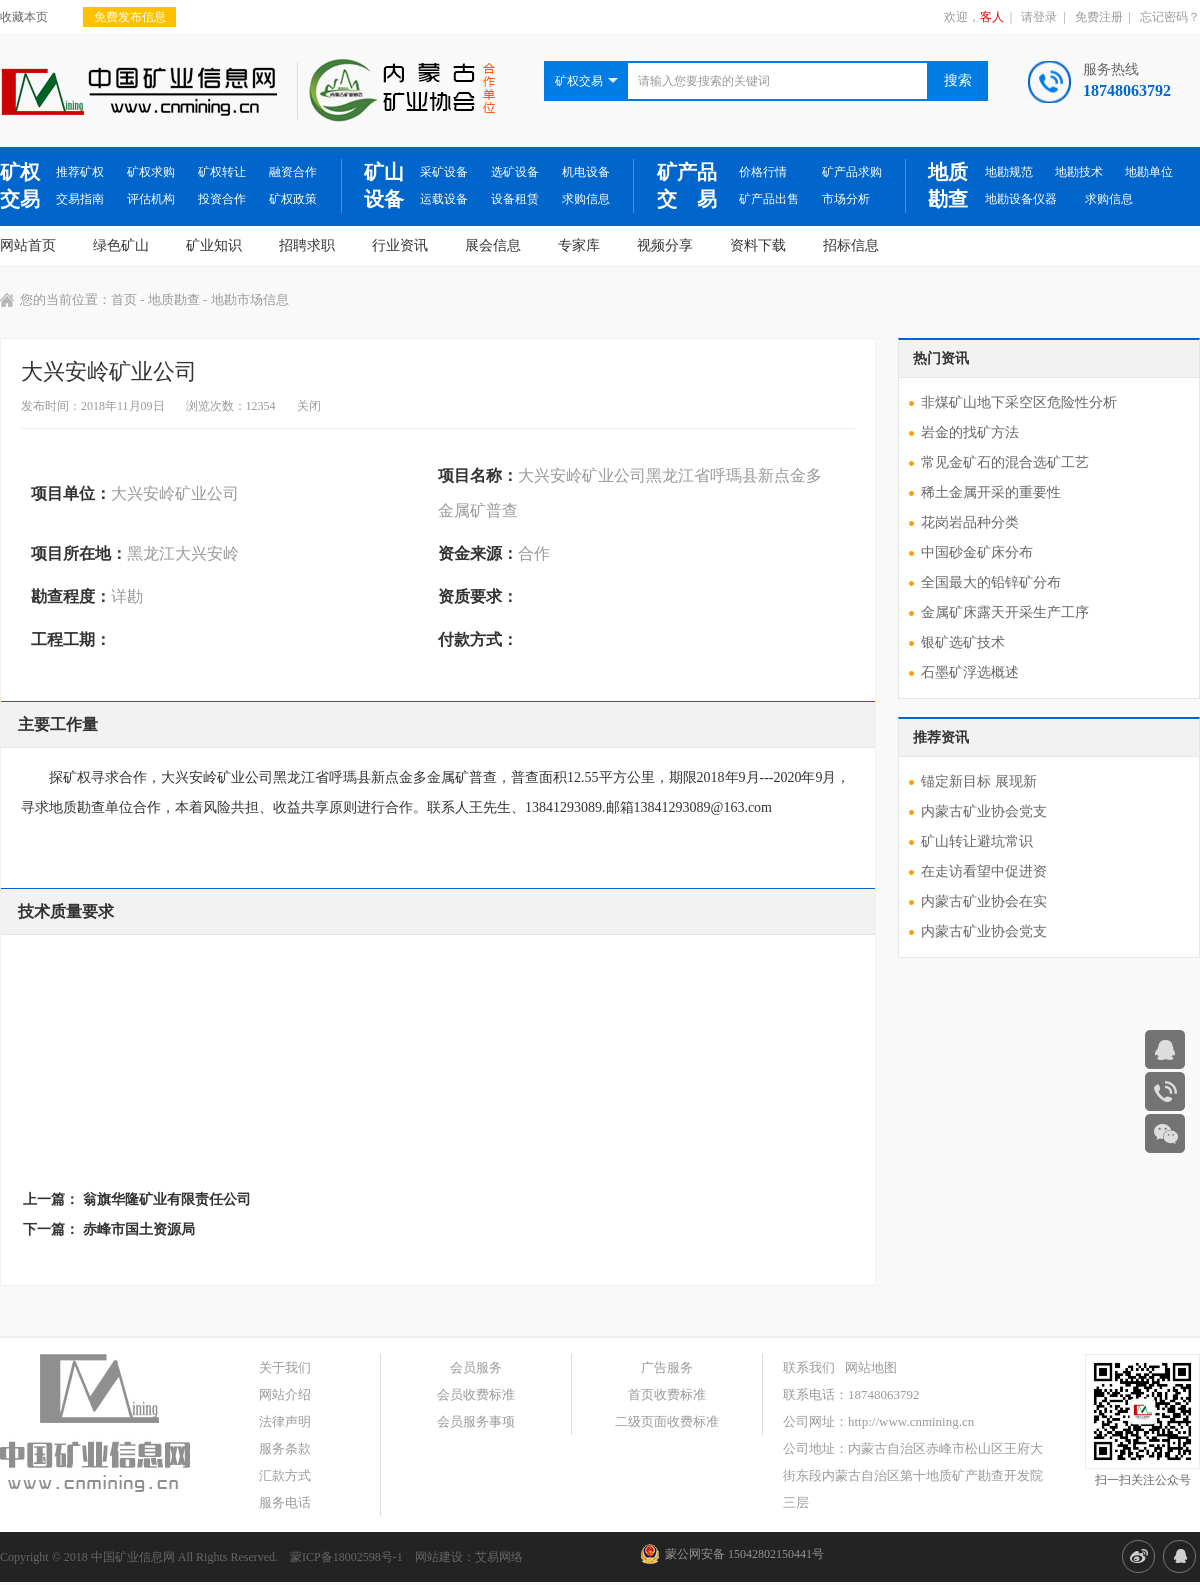 The width and height of the screenshot is (1200, 1585). Describe the element at coordinates (667, 1367) in the screenshot. I see `广告服务` at that location.